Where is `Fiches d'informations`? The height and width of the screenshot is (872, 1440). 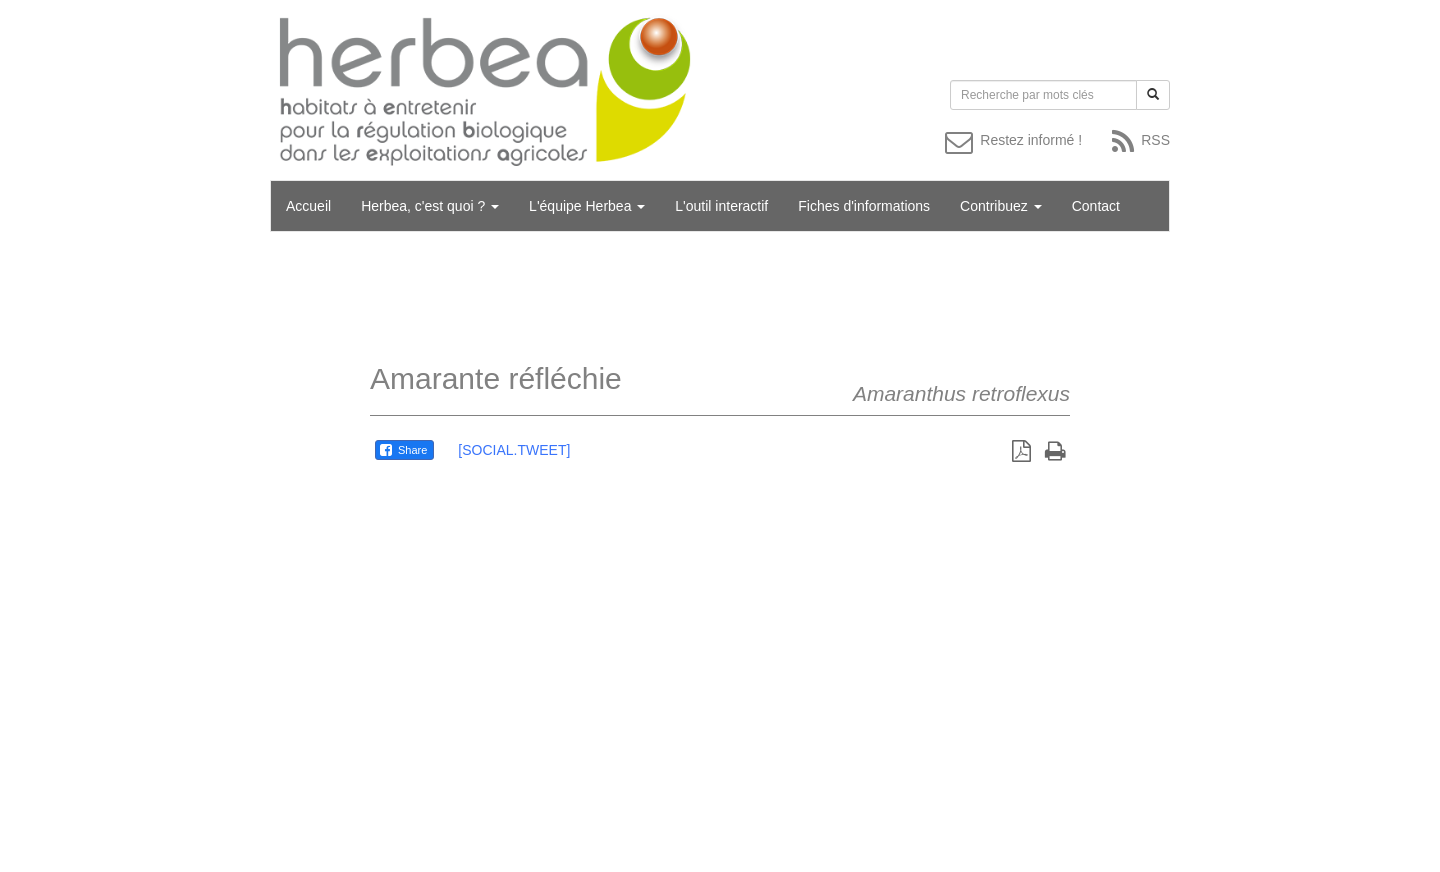
Fiches d'informations is located at coordinates (864, 206).